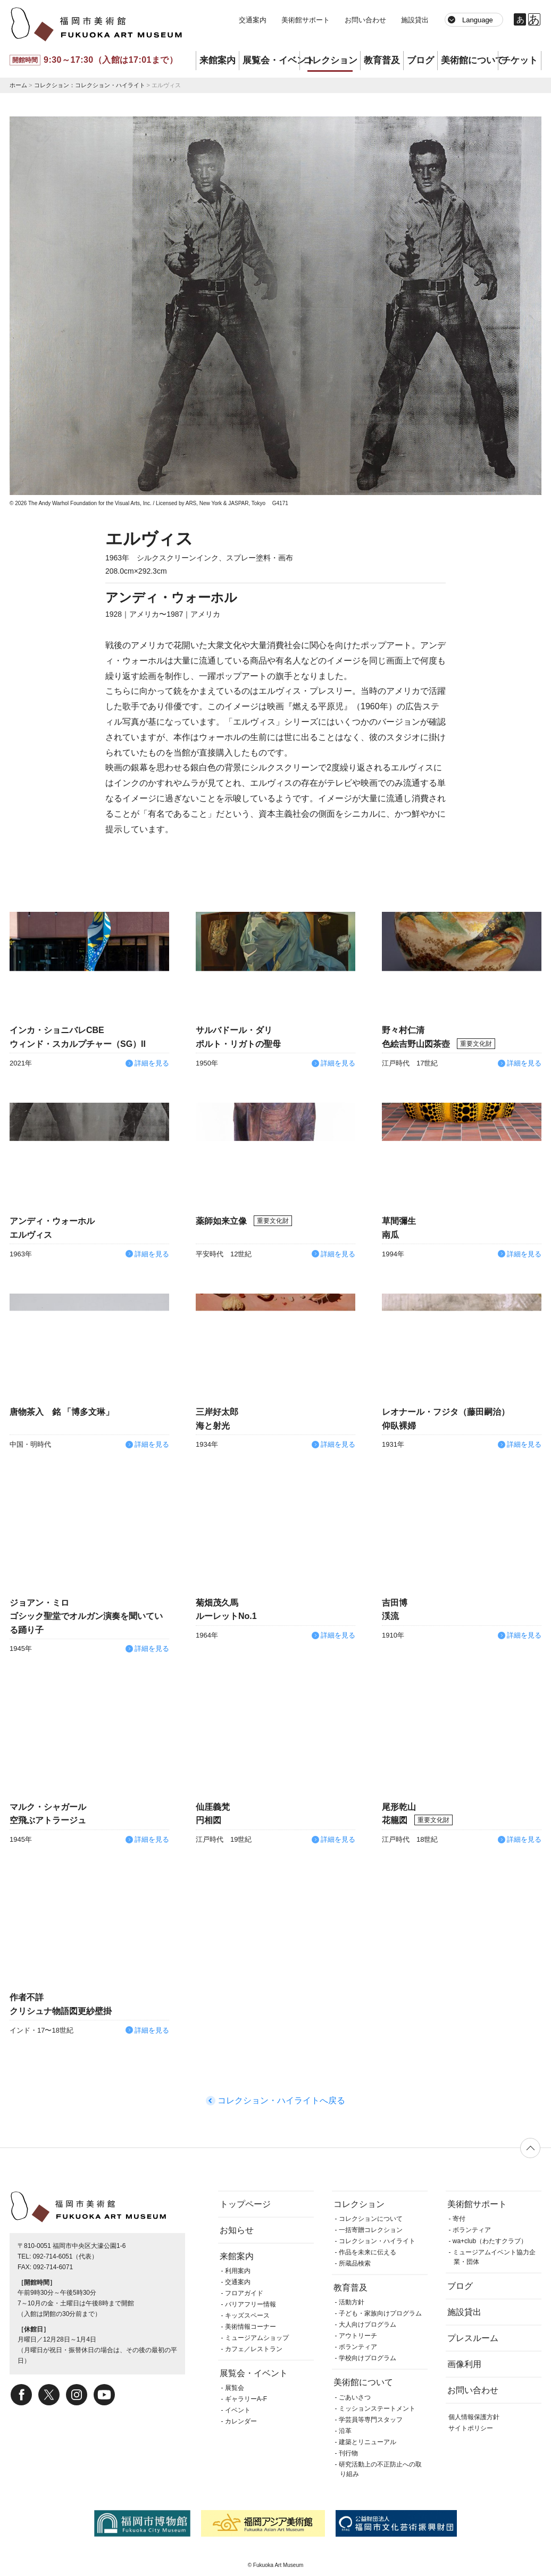 The image size is (551, 2576). Describe the element at coordinates (415, 20) in the screenshot. I see `施設貸出` at that location.